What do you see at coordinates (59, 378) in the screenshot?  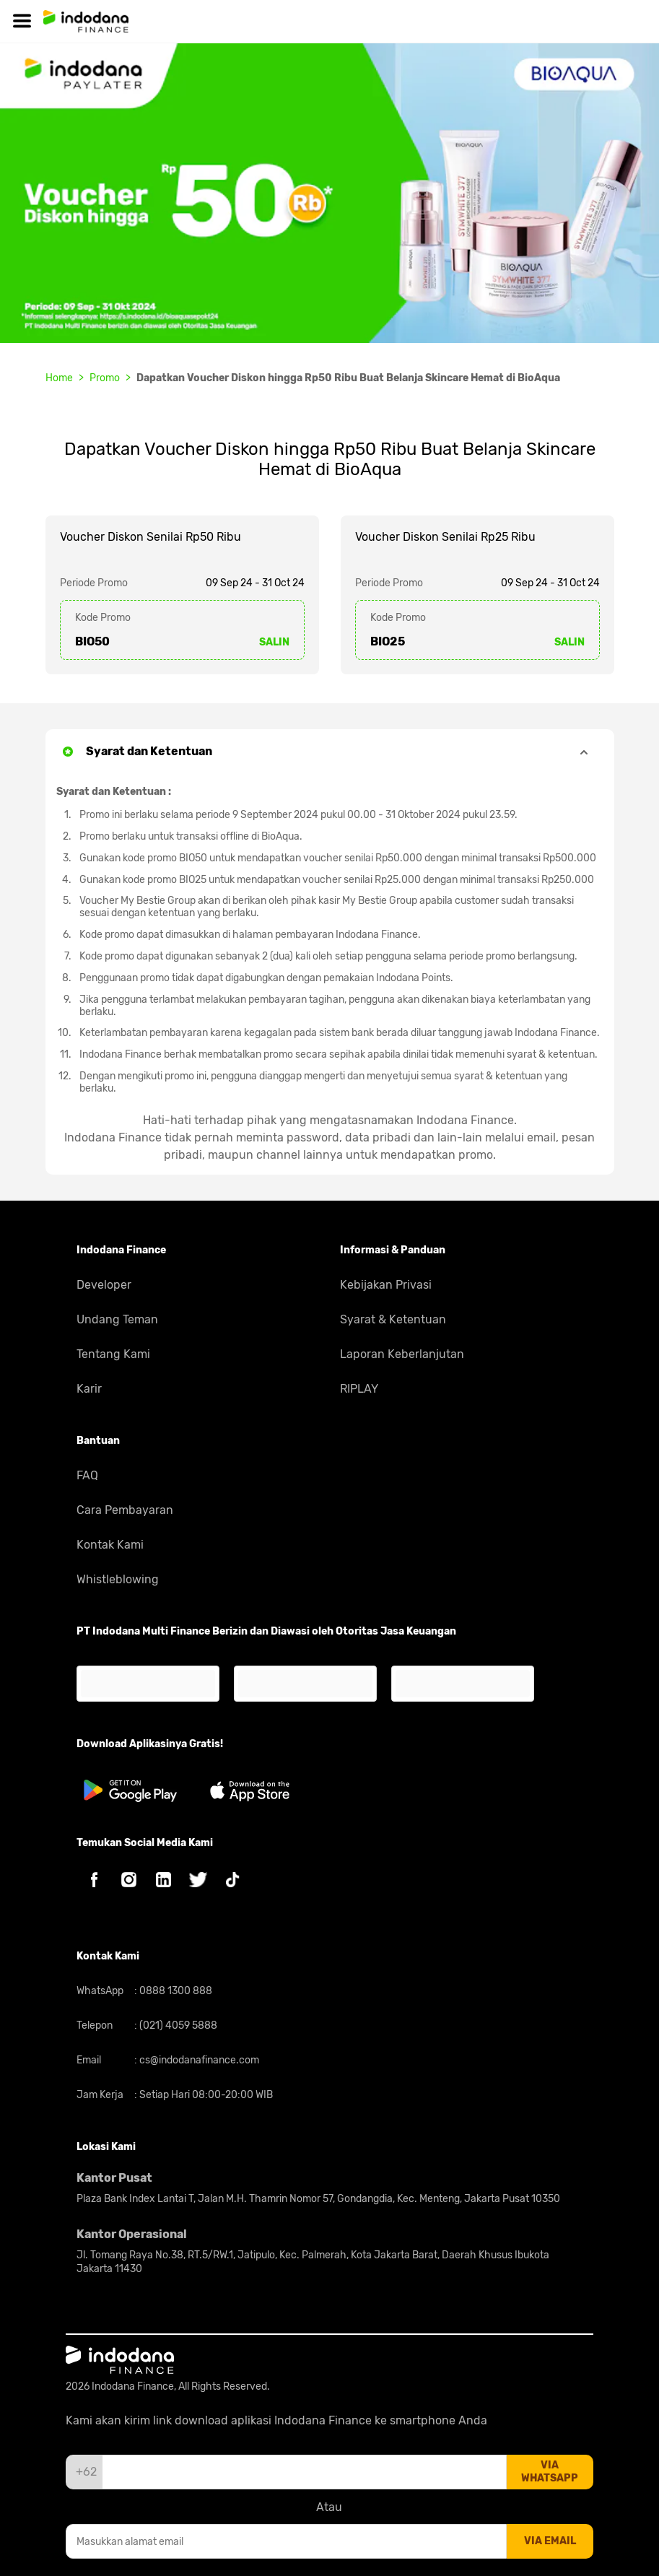 I see `Home` at bounding box center [59, 378].